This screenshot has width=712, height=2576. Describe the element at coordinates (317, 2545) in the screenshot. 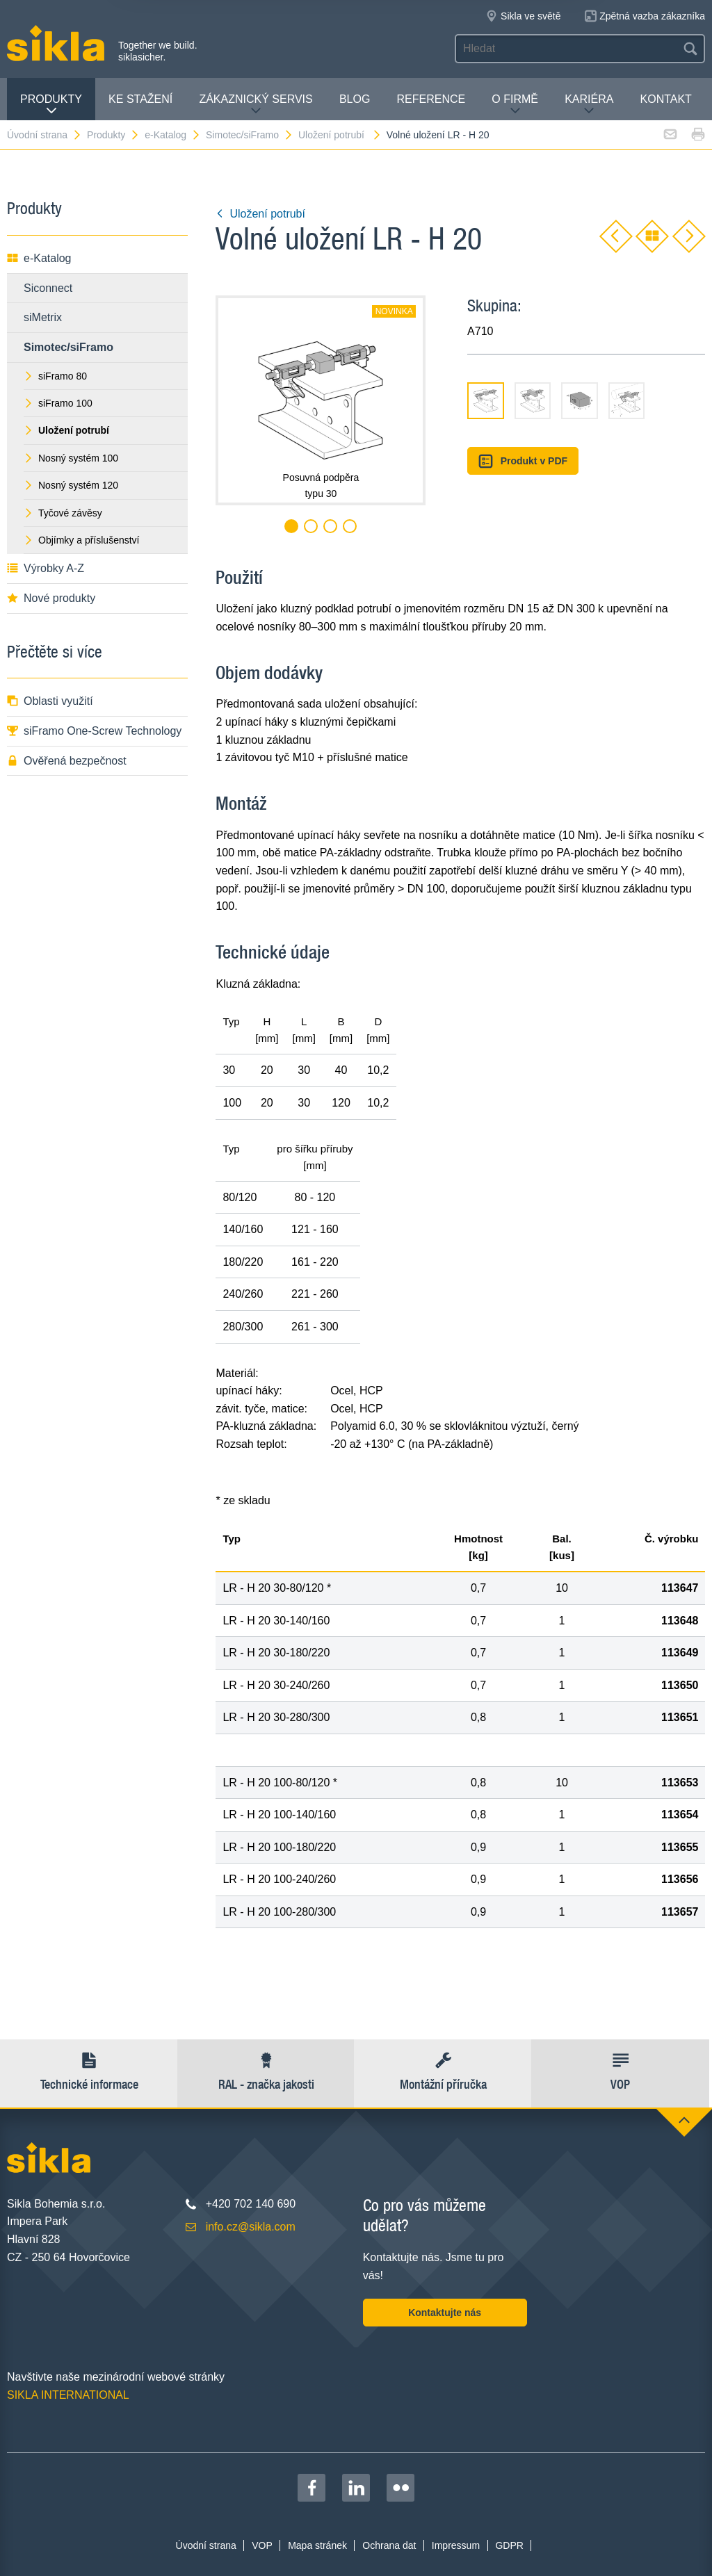

I see `Mapa stránek` at that location.